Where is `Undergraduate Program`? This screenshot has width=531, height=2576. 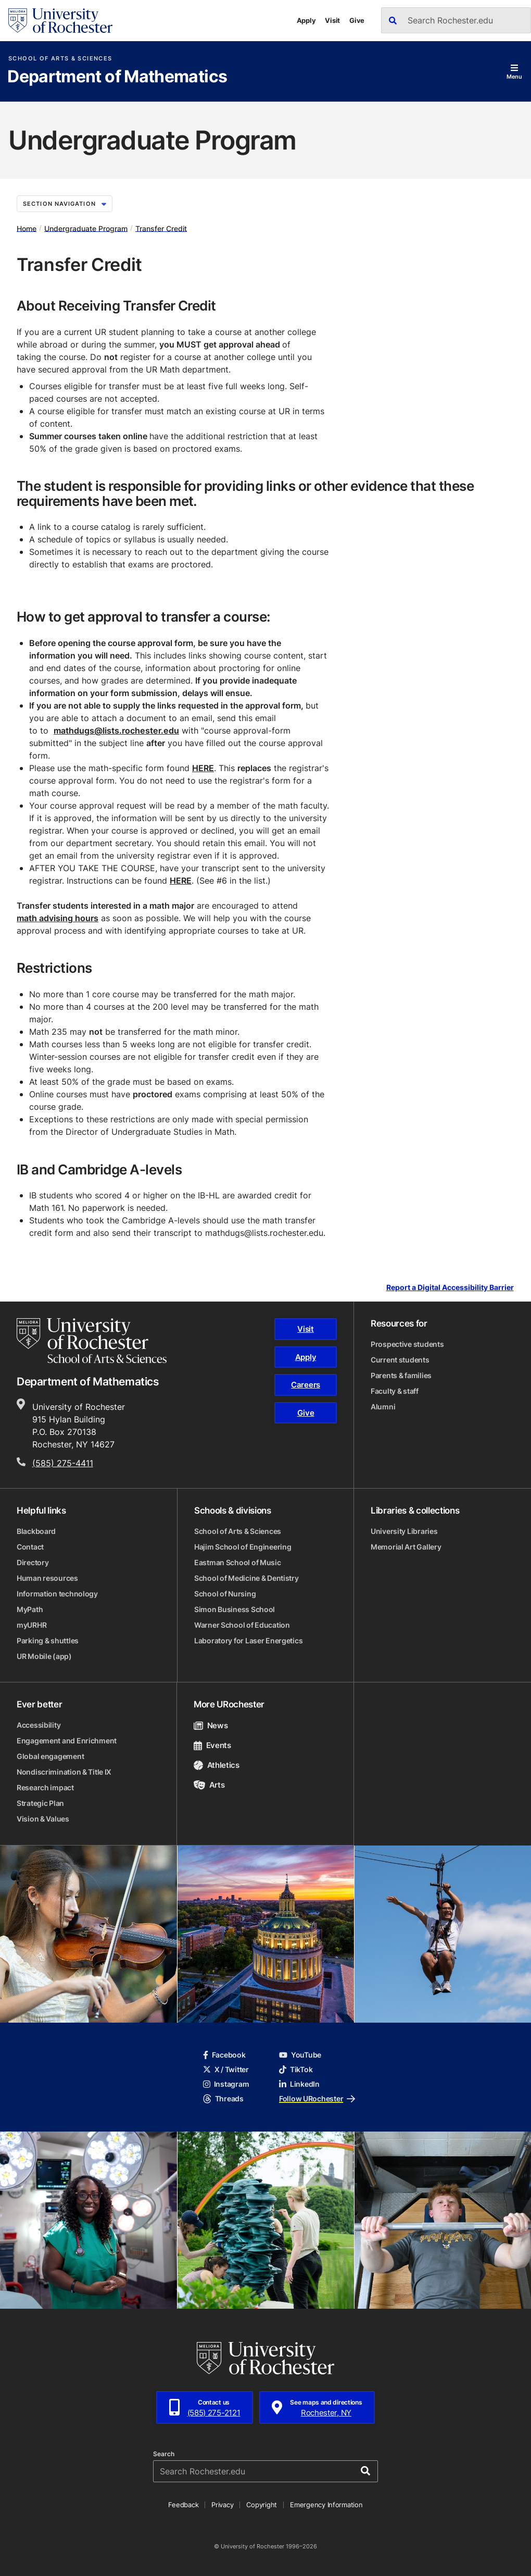
Undergraduate Program is located at coordinates (86, 228).